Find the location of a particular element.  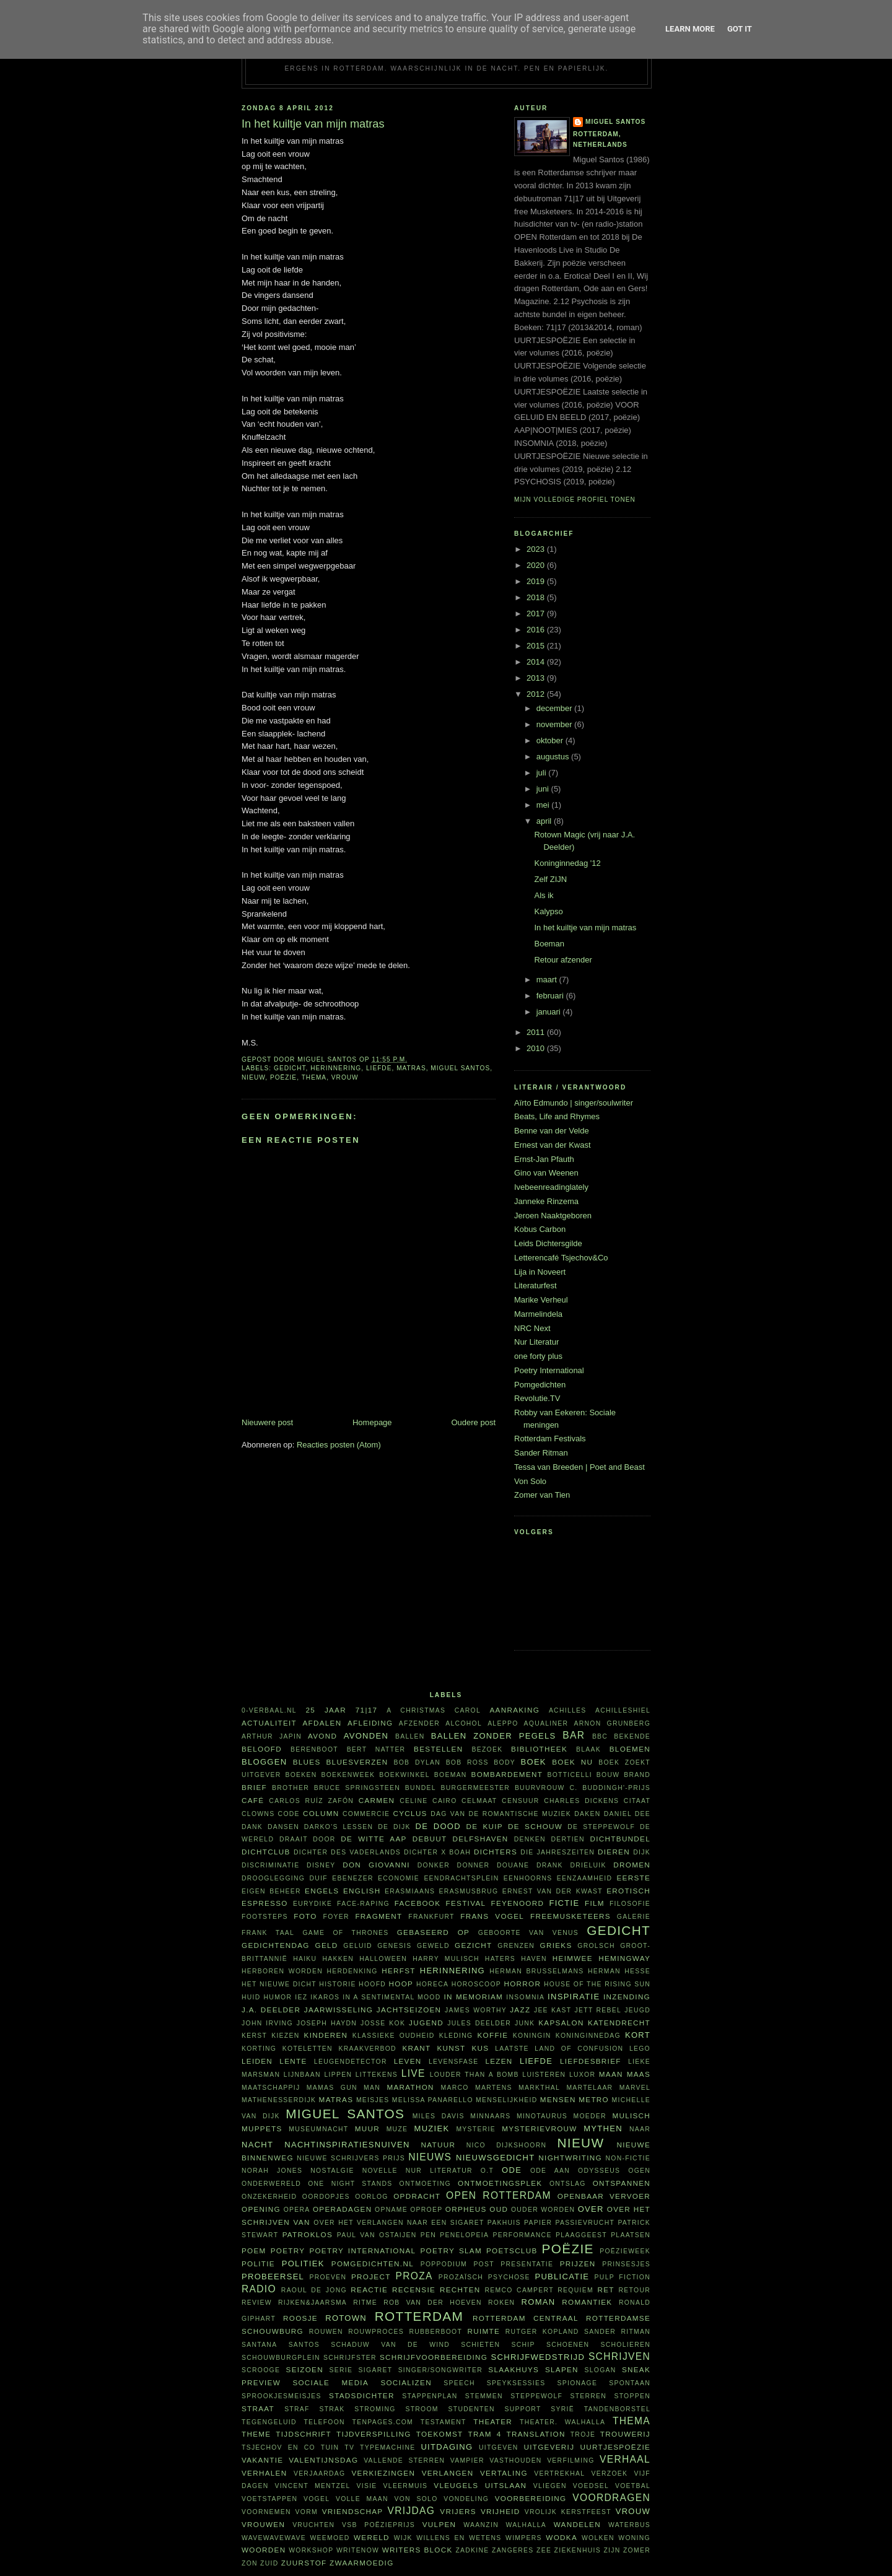

testament is located at coordinates (443, 2422).